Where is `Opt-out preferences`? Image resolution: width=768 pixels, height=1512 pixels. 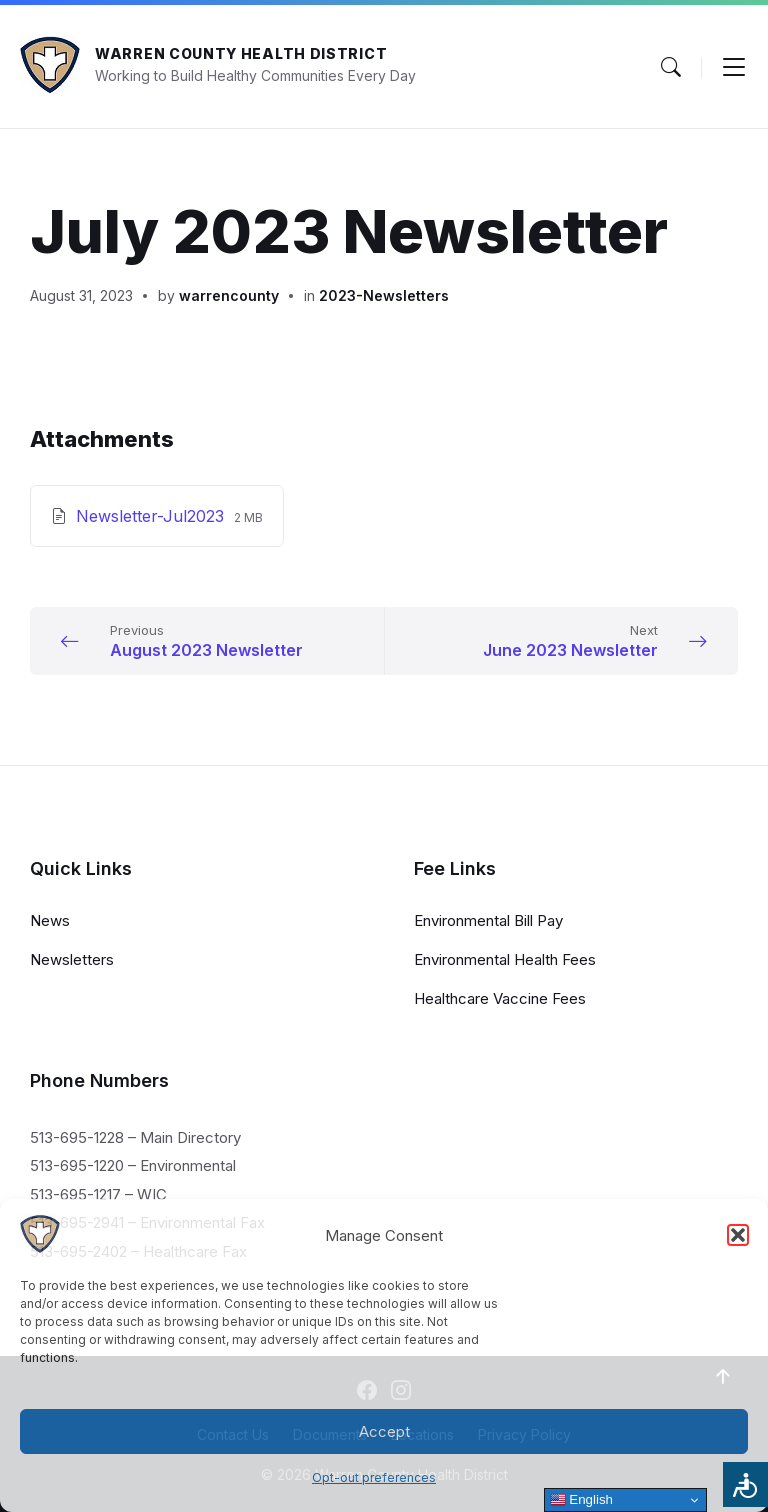
Opt-out preferences is located at coordinates (374, 1477).